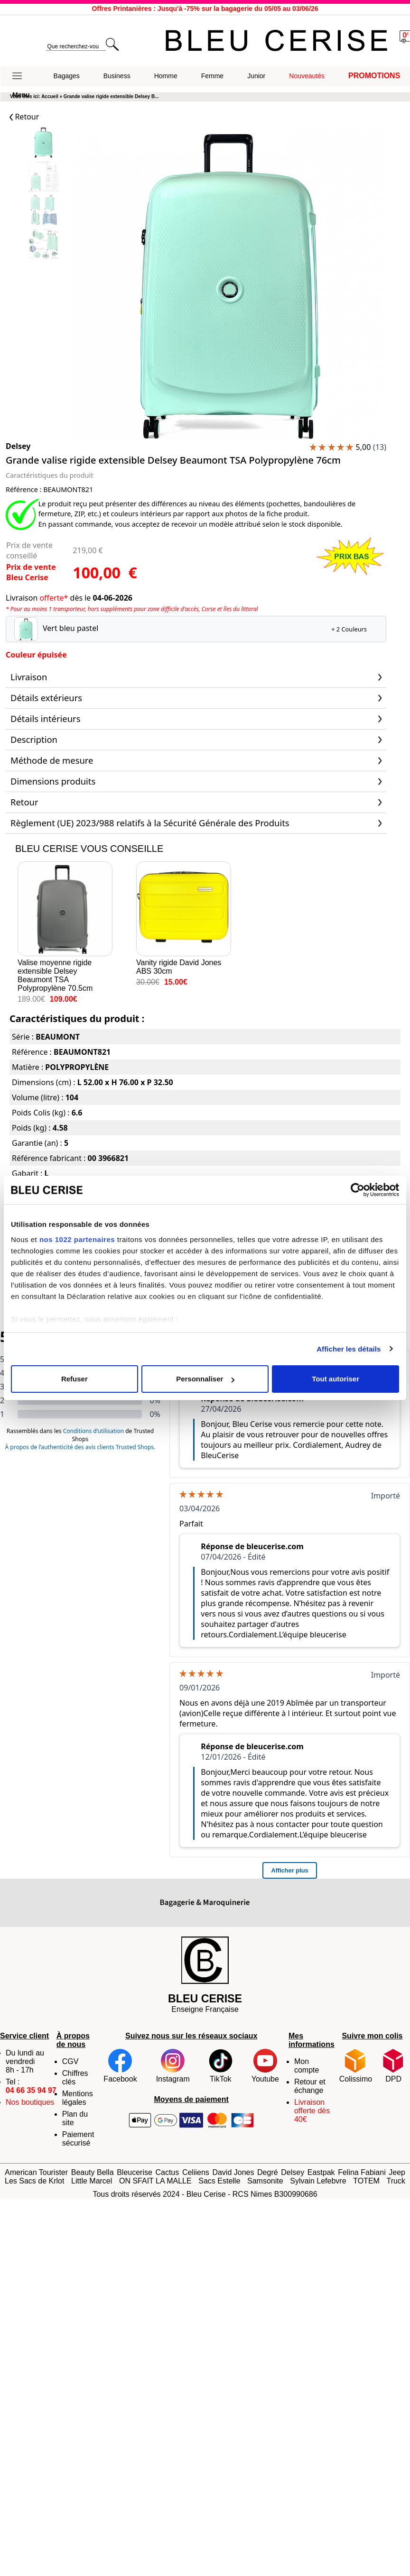  What do you see at coordinates (75, 47) in the screenshot?
I see `[search]` at bounding box center [75, 47].